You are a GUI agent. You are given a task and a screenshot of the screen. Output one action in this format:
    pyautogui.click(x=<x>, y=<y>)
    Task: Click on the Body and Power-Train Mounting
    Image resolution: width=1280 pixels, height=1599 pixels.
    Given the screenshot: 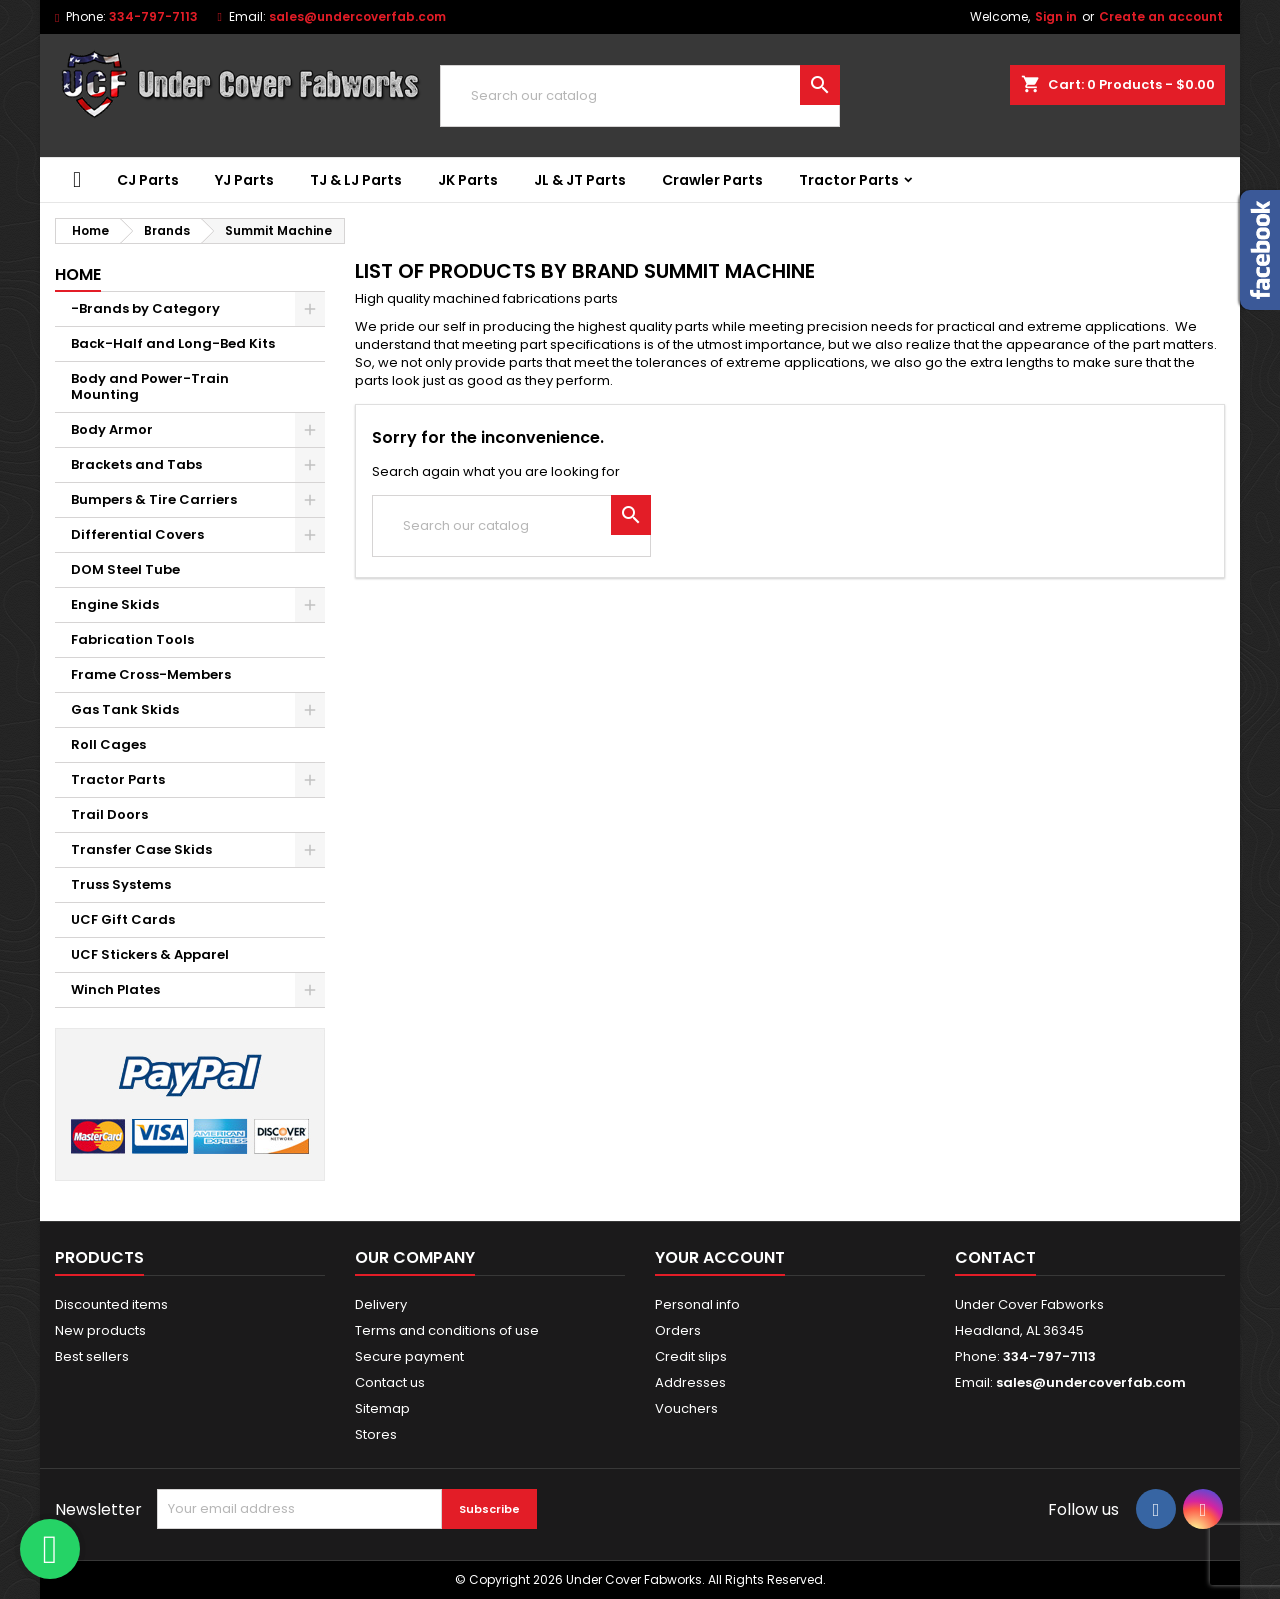 What is the action you would take?
    pyautogui.click(x=150, y=386)
    